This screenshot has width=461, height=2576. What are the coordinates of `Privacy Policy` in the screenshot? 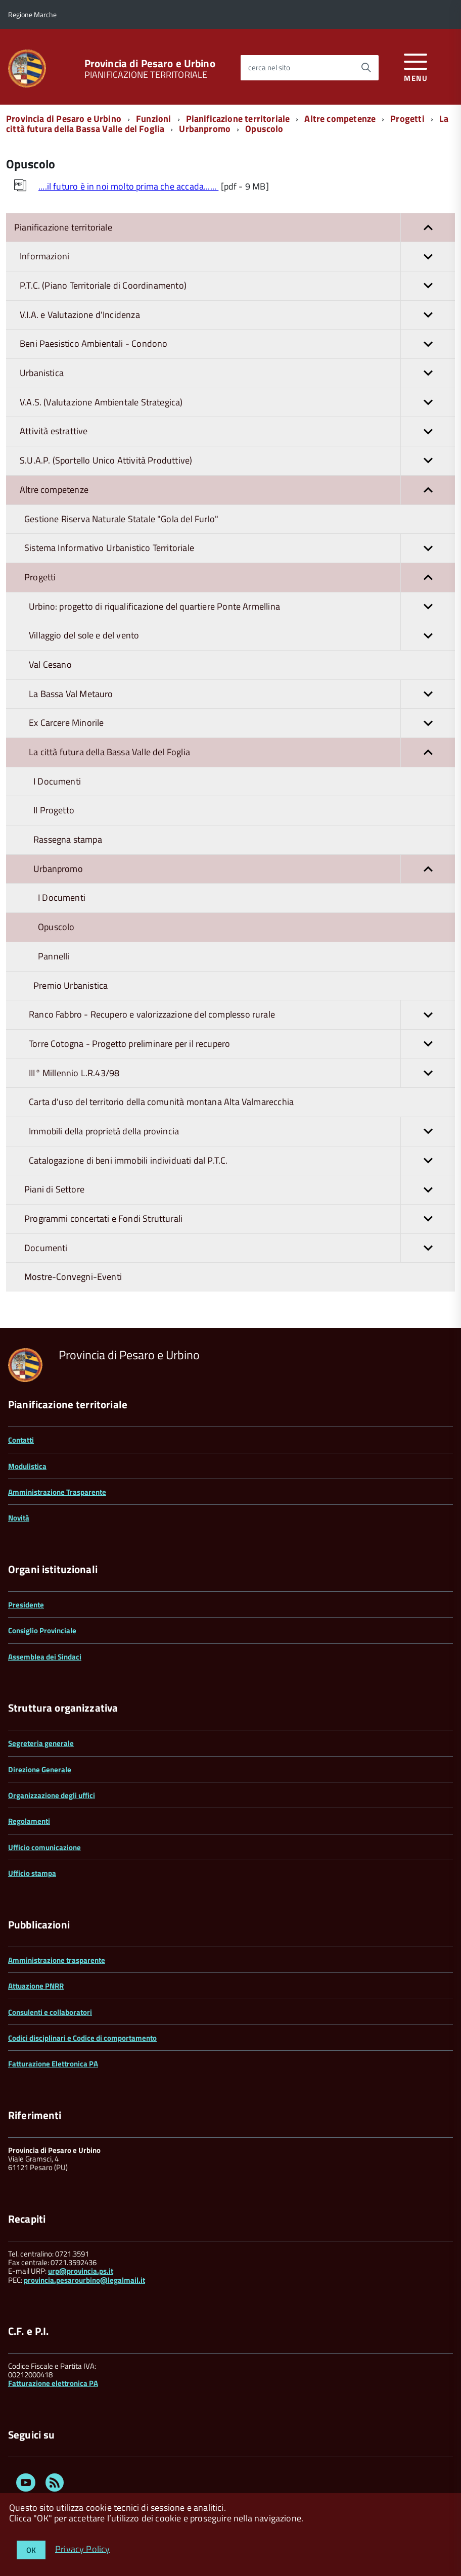 It's located at (82, 2548).